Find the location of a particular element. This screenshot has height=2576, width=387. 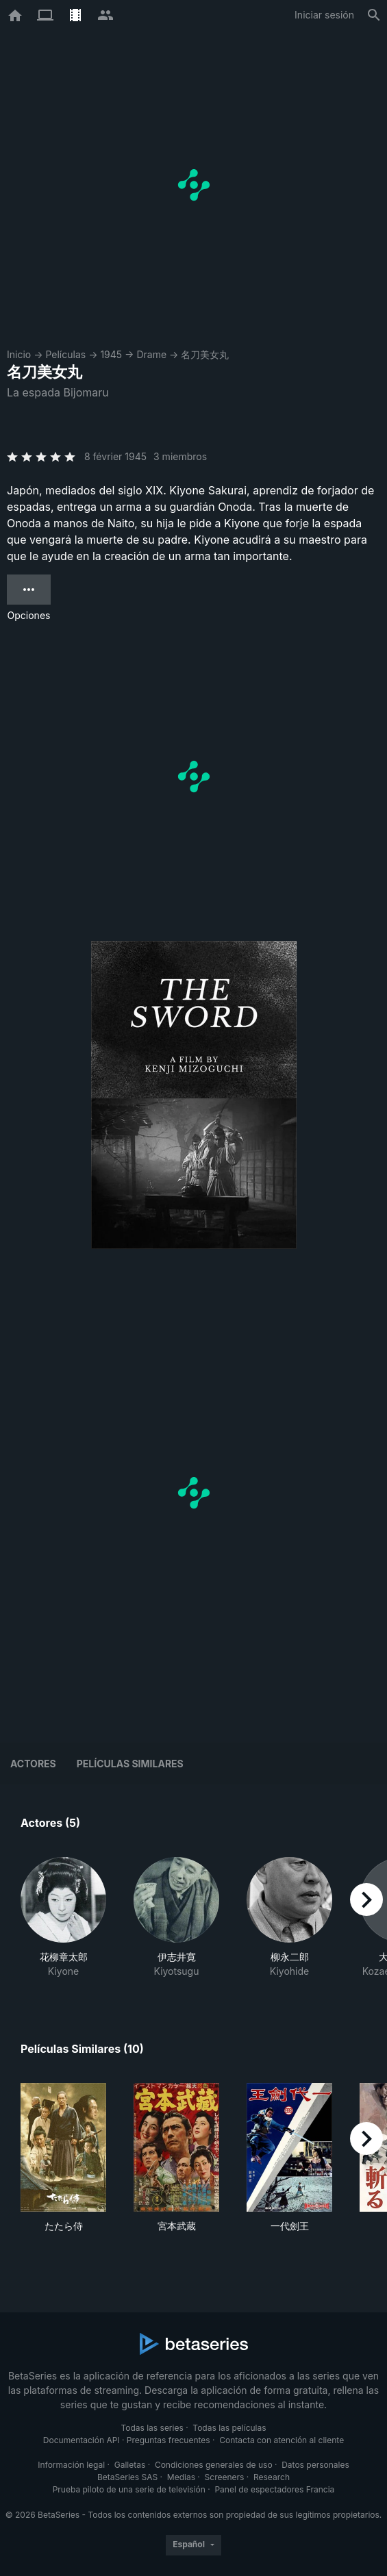

Todas las películas is located at coordinates (229, 2428).